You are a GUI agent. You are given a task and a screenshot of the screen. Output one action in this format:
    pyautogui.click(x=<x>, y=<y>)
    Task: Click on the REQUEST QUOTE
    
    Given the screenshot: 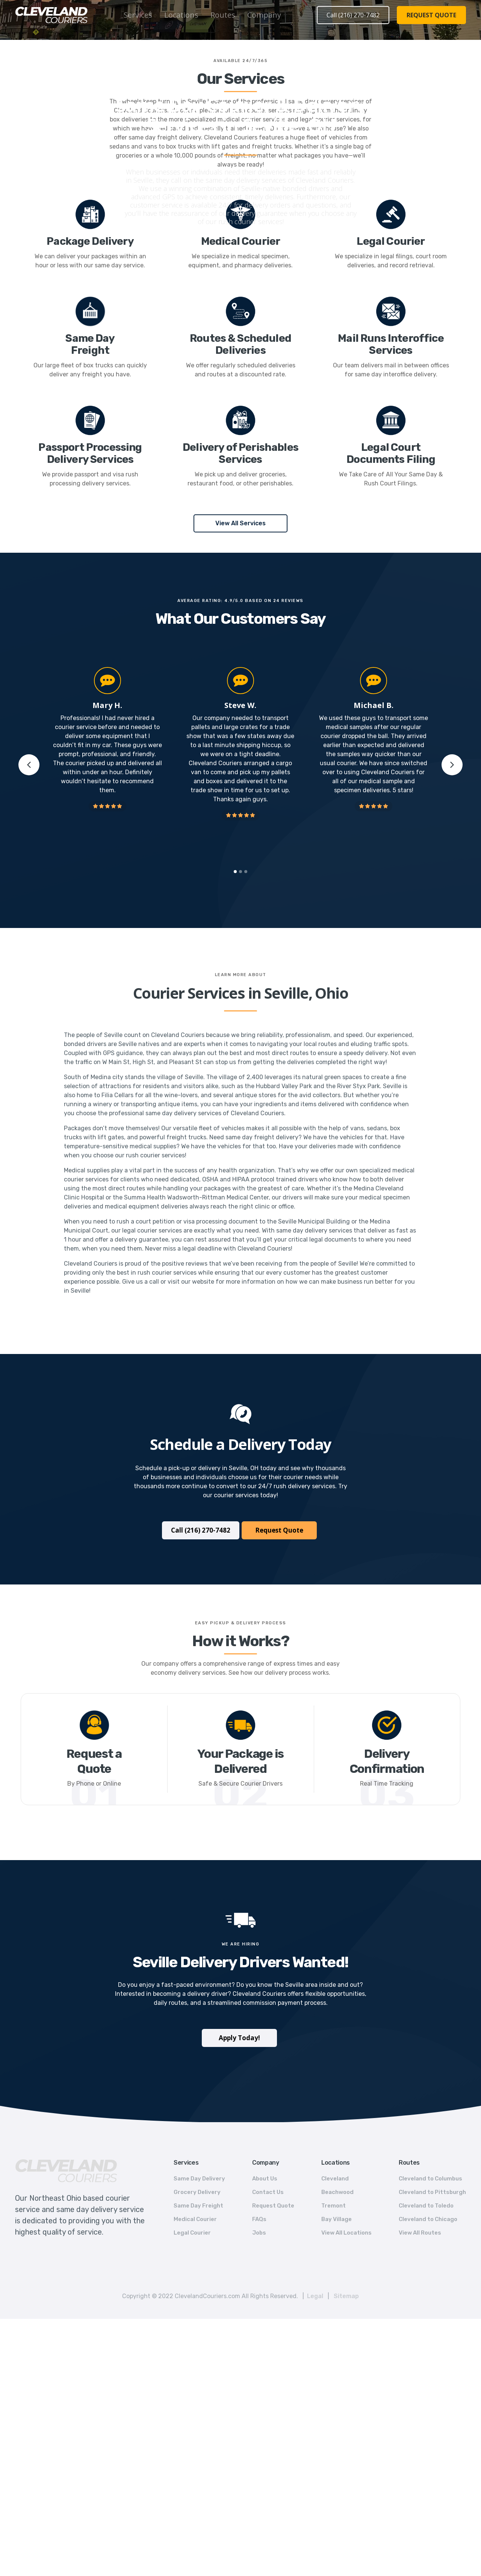 What is the action you would take?
    pyautogui.click(x=431, y=15)
    